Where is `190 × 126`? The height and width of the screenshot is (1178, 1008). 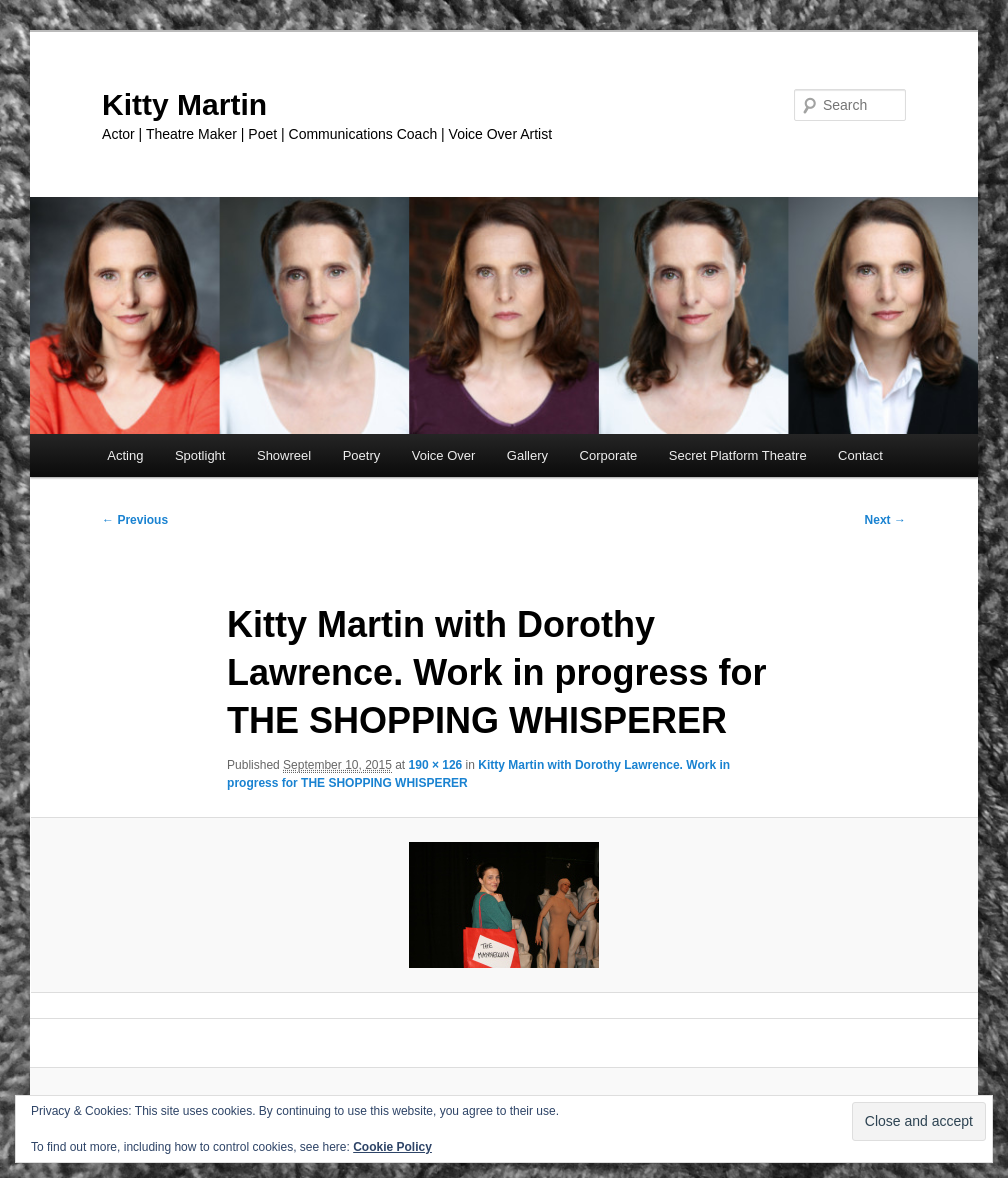 190 × 126 is located at coordinates (436, 765).